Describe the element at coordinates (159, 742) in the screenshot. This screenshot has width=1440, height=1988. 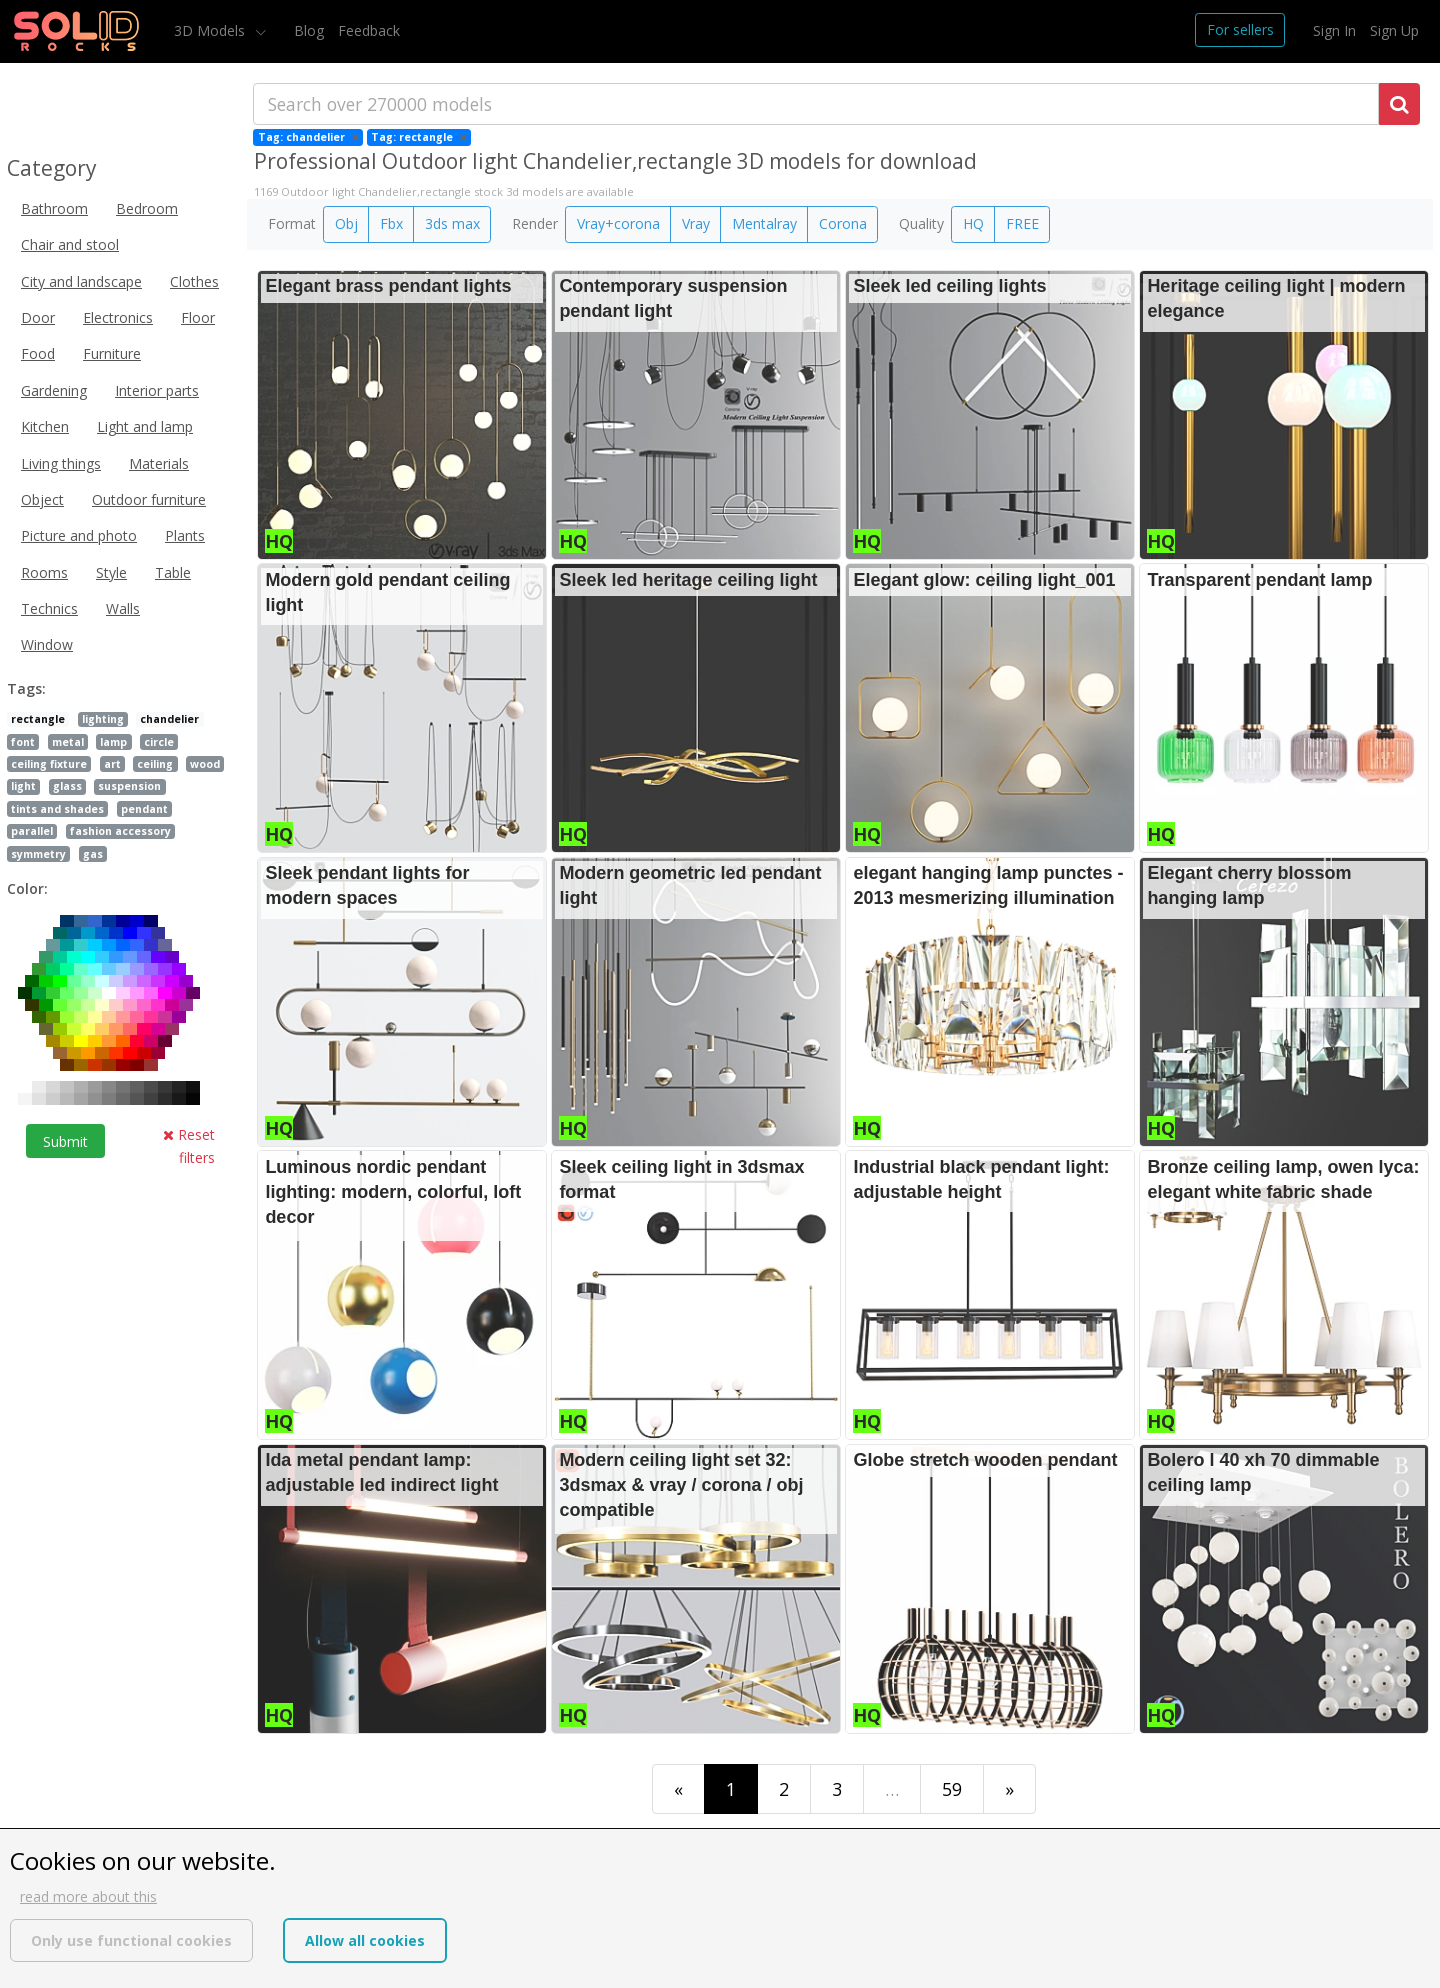
I see `circle` at that location.